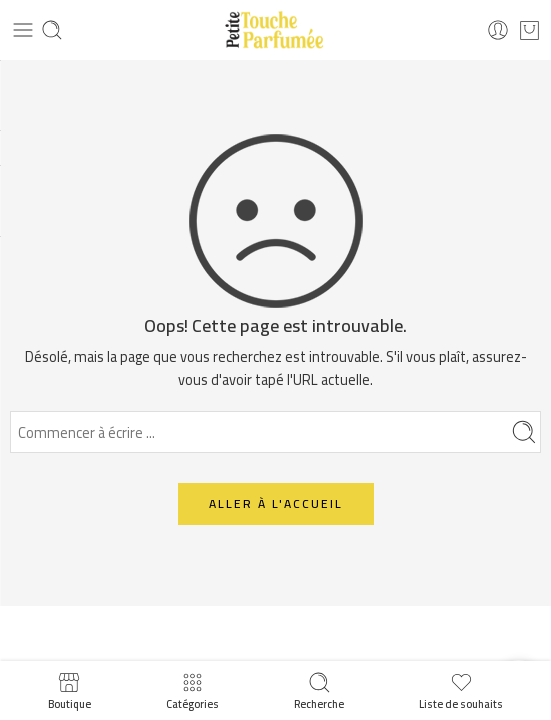 The width and height of the screenshot is (551, 720). Describe the element at coordinates (192, 690) in the screenshot. I see `Catégories` at that location.